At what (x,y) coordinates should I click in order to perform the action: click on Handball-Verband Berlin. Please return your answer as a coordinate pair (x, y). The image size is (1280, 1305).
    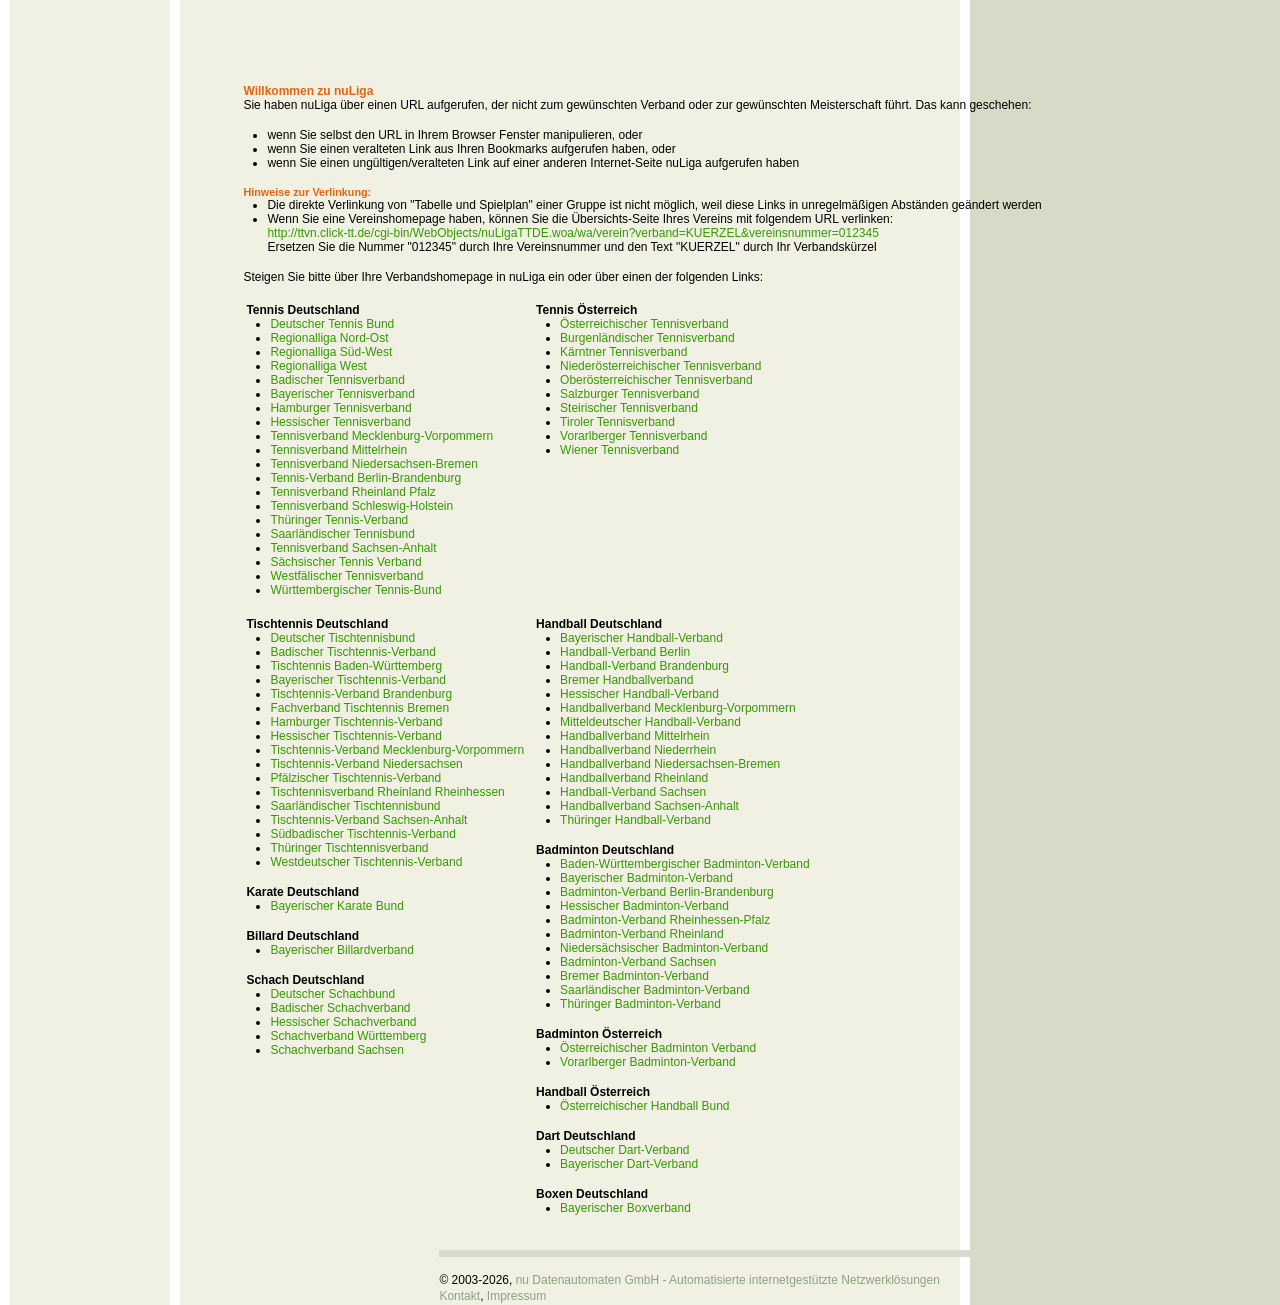
    Looking at the image, I should click on (625, 652).